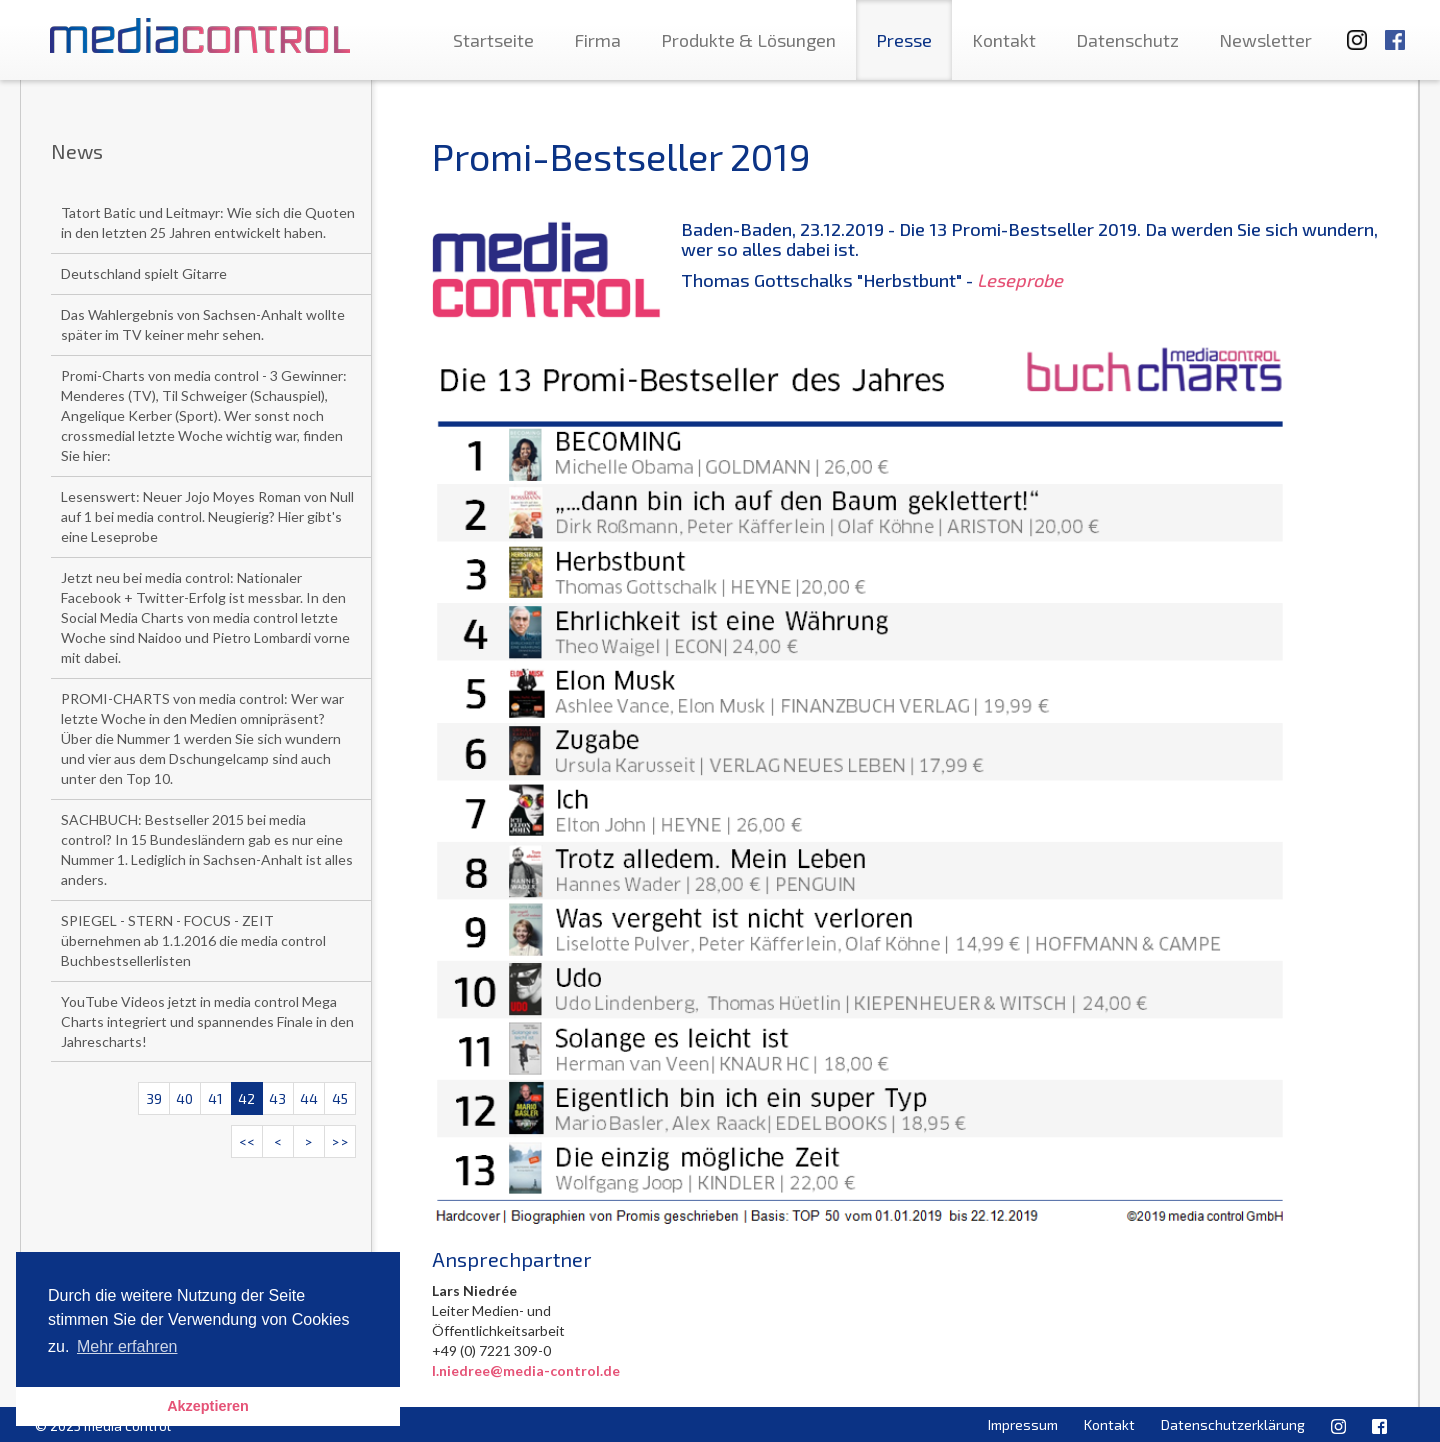 This screenshot has height=1442, width=1440. I want to click on YouTube Videos jetzt in media control Mega Charts integriert und spannendes Finale in den Jahrescharts!, so click(207, 1021).